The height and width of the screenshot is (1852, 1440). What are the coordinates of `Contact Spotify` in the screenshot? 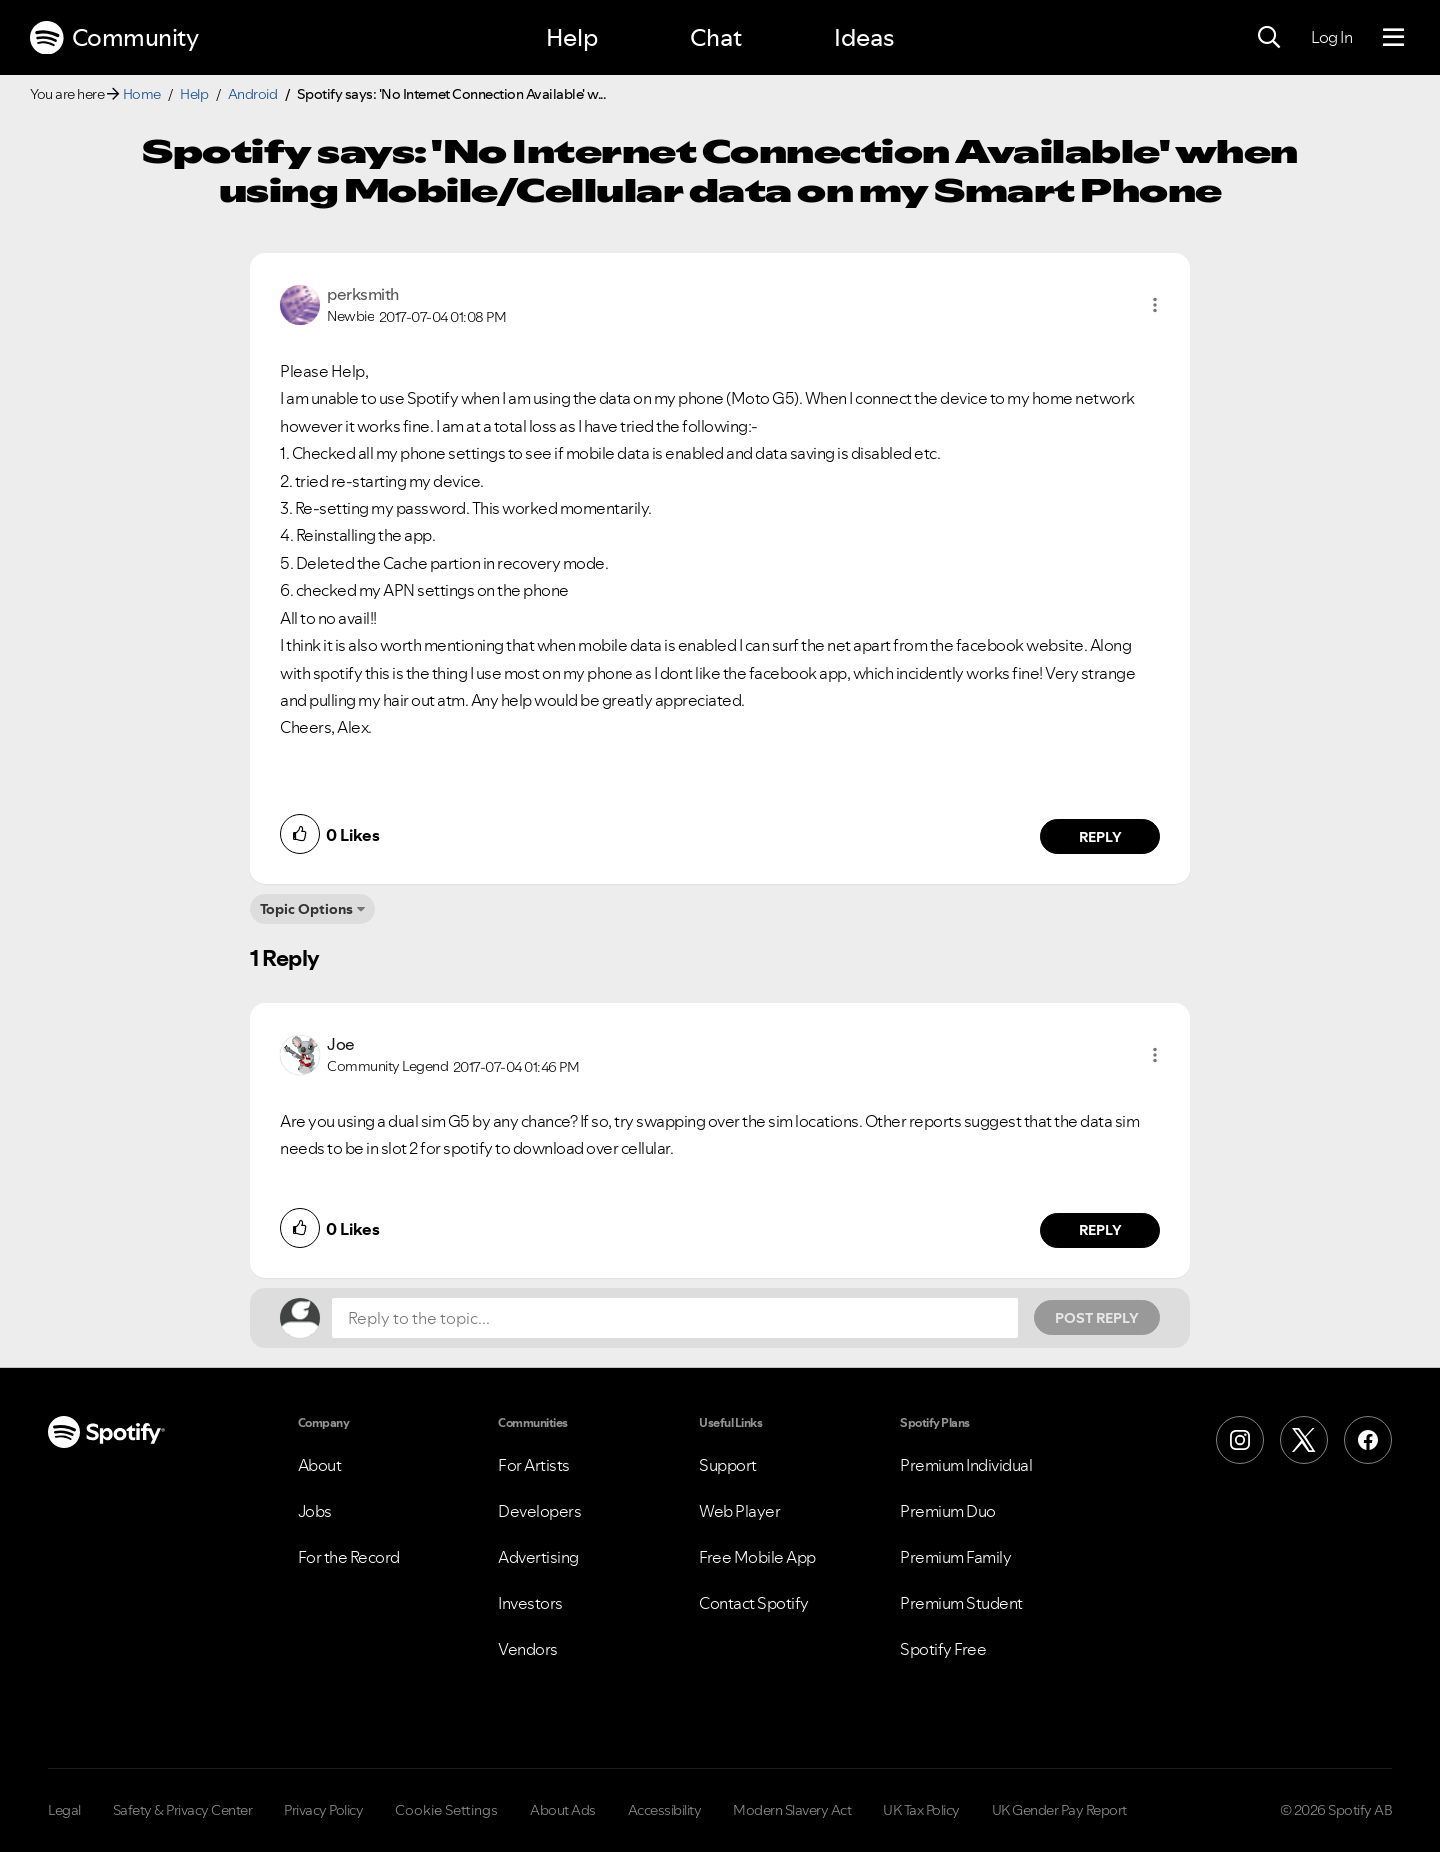 It's located at (754, 1603).